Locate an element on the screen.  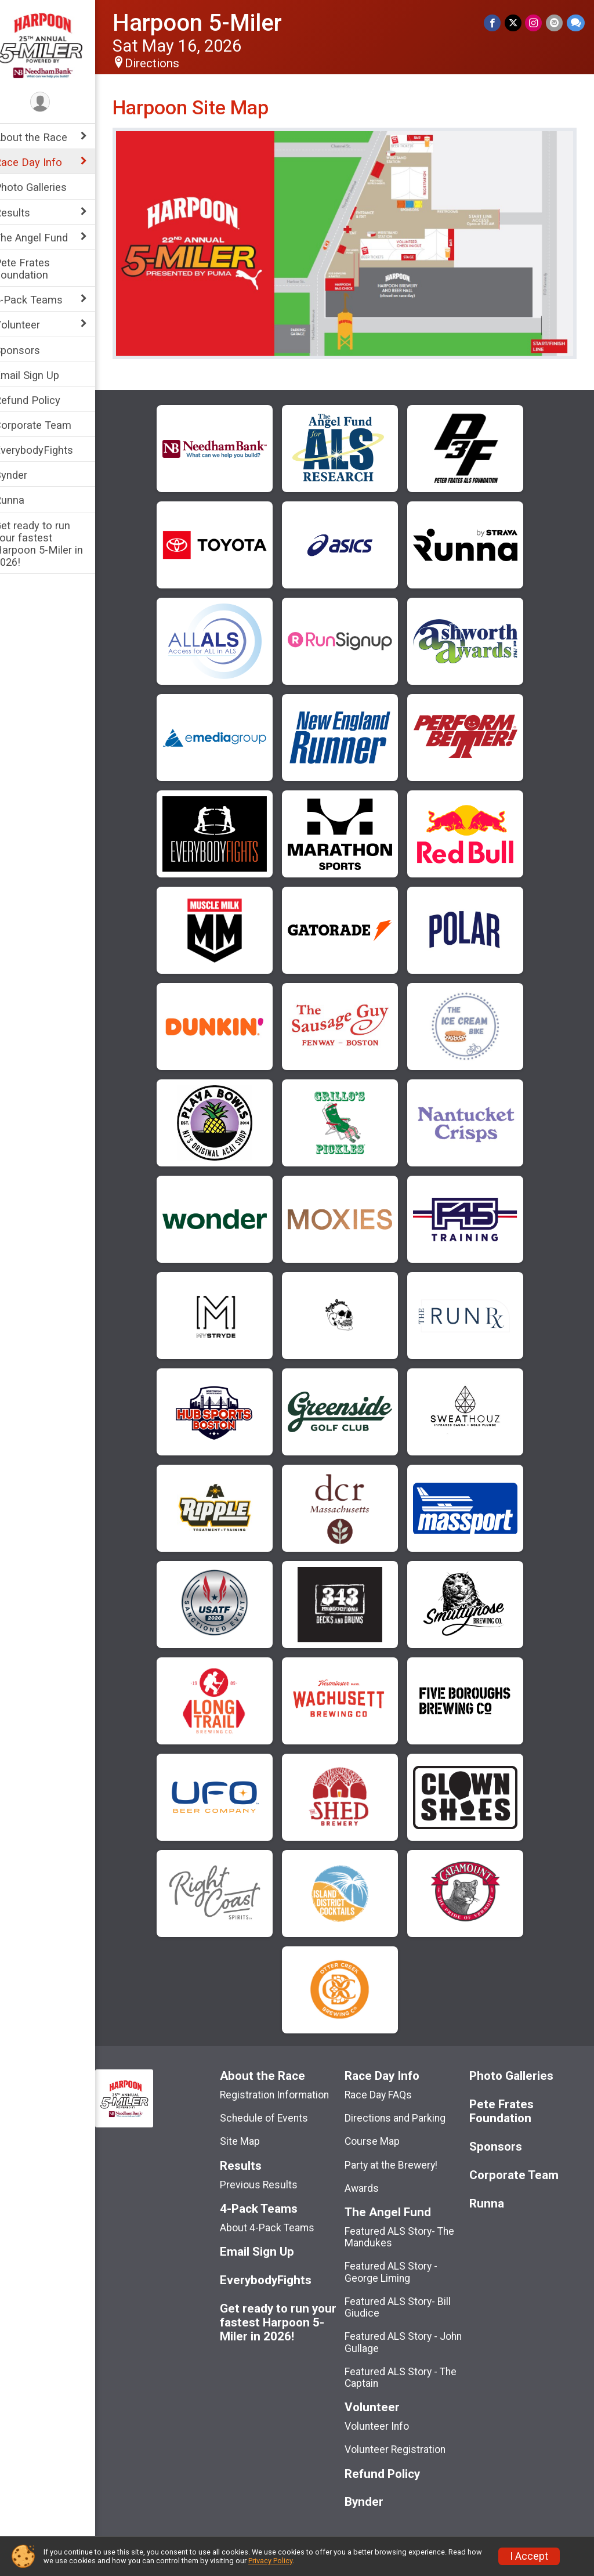
4-Pack Teams [Show or hide sub-menu] is located at coordinates (43, 300).